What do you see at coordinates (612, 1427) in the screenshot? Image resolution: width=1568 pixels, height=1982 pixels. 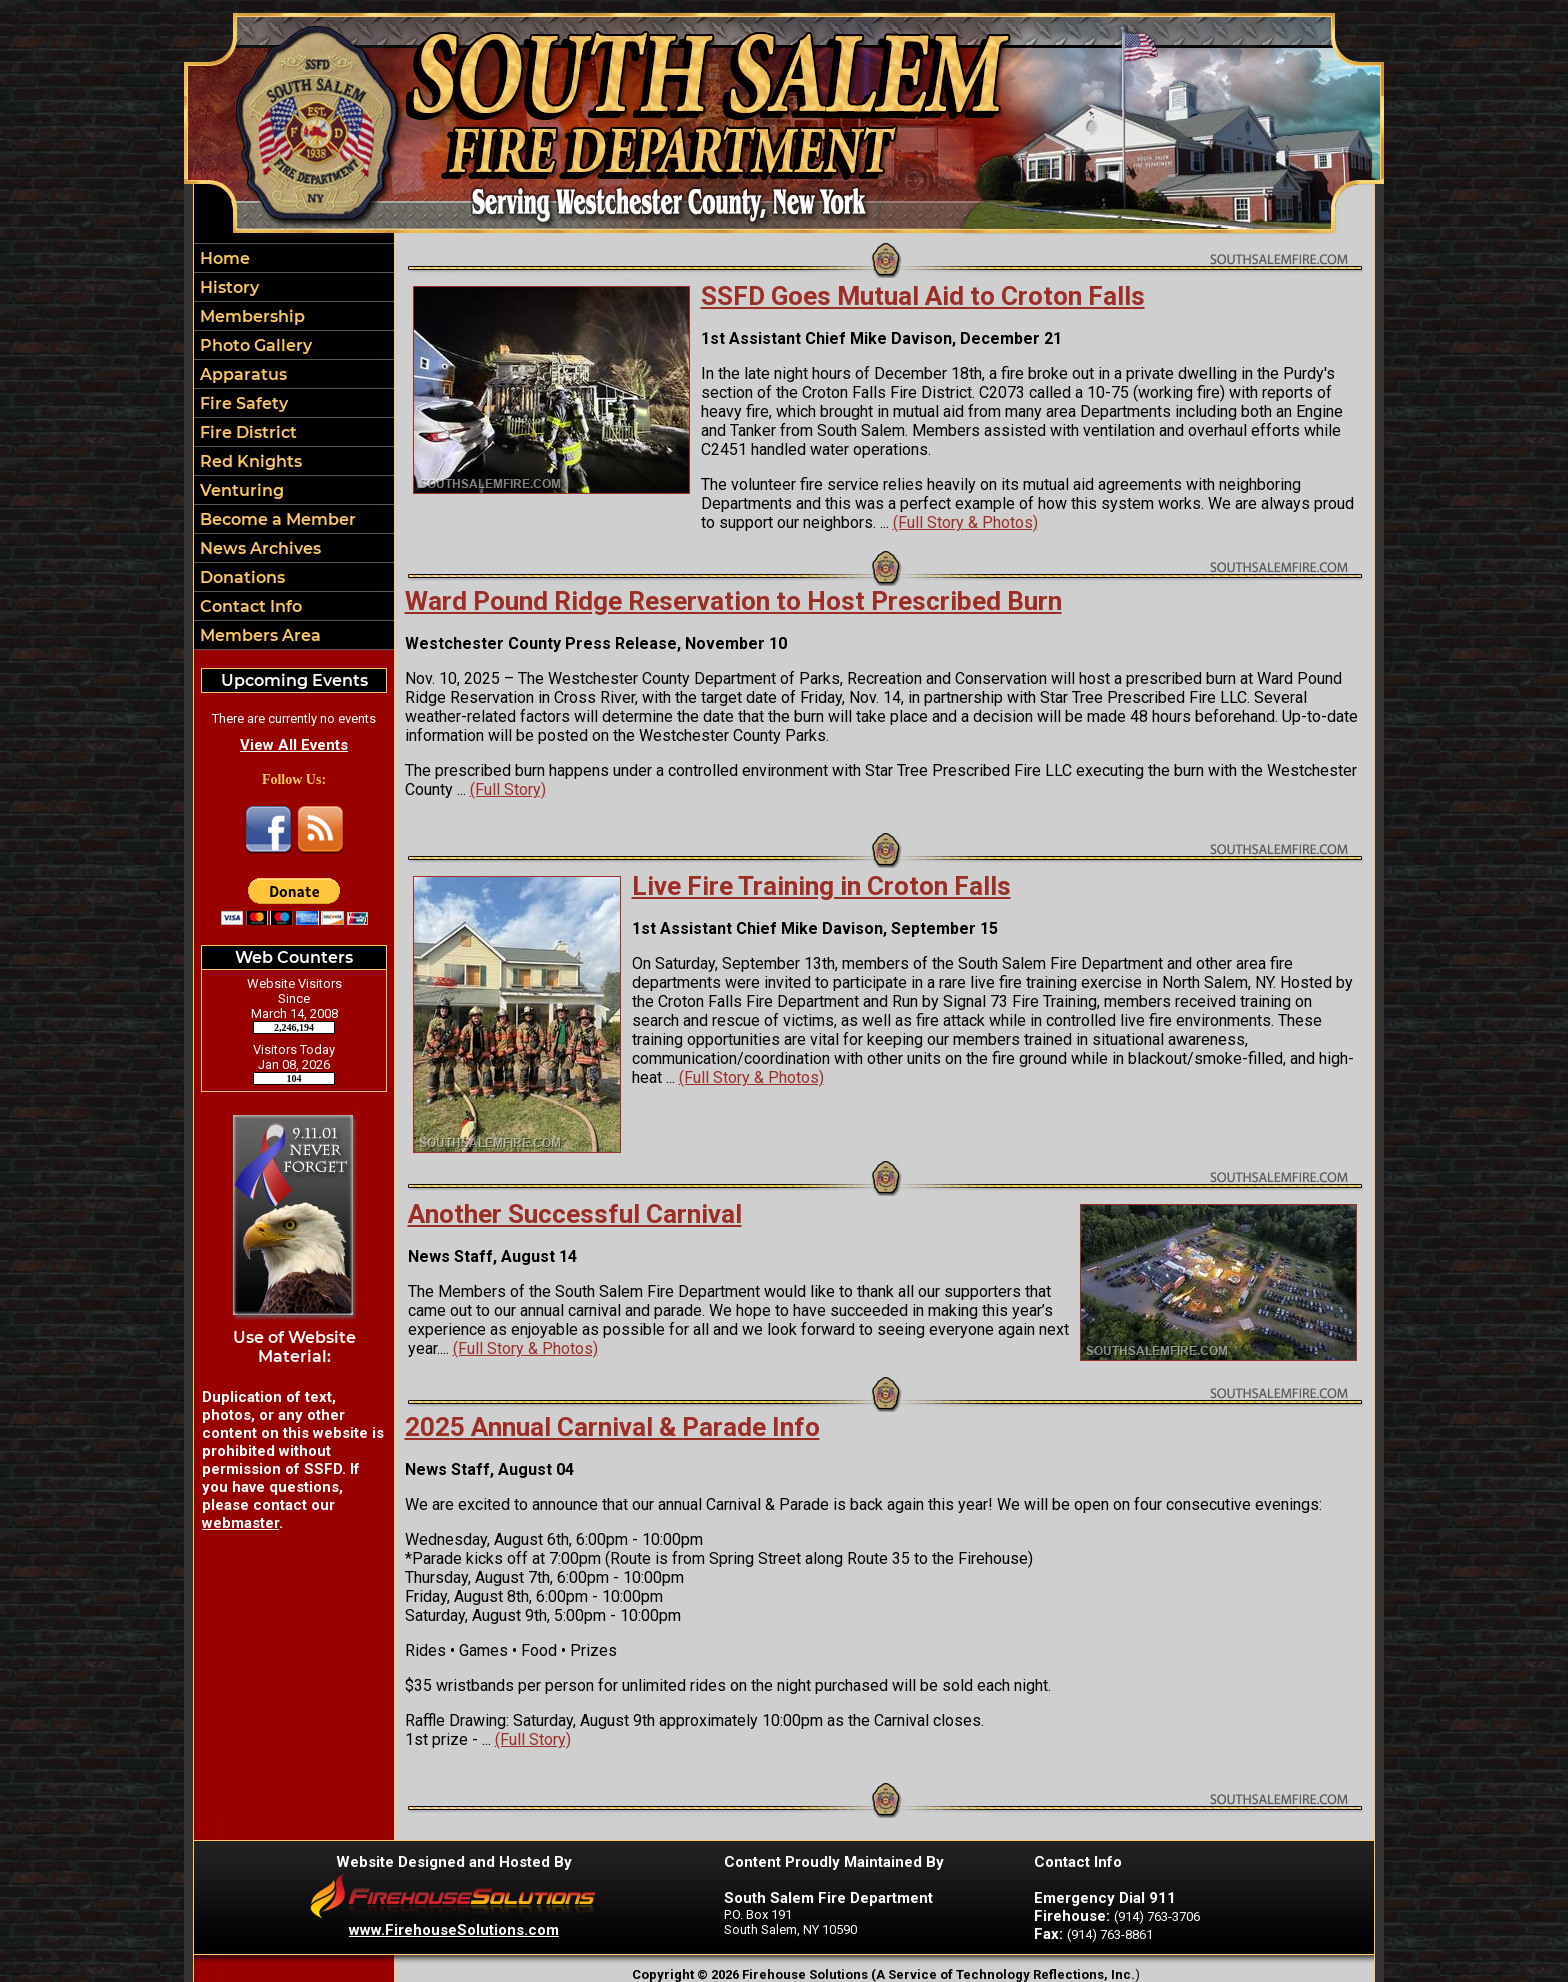 I see `2025 Annual Carnival & Parade Info` at bounding box center [612, 1427].